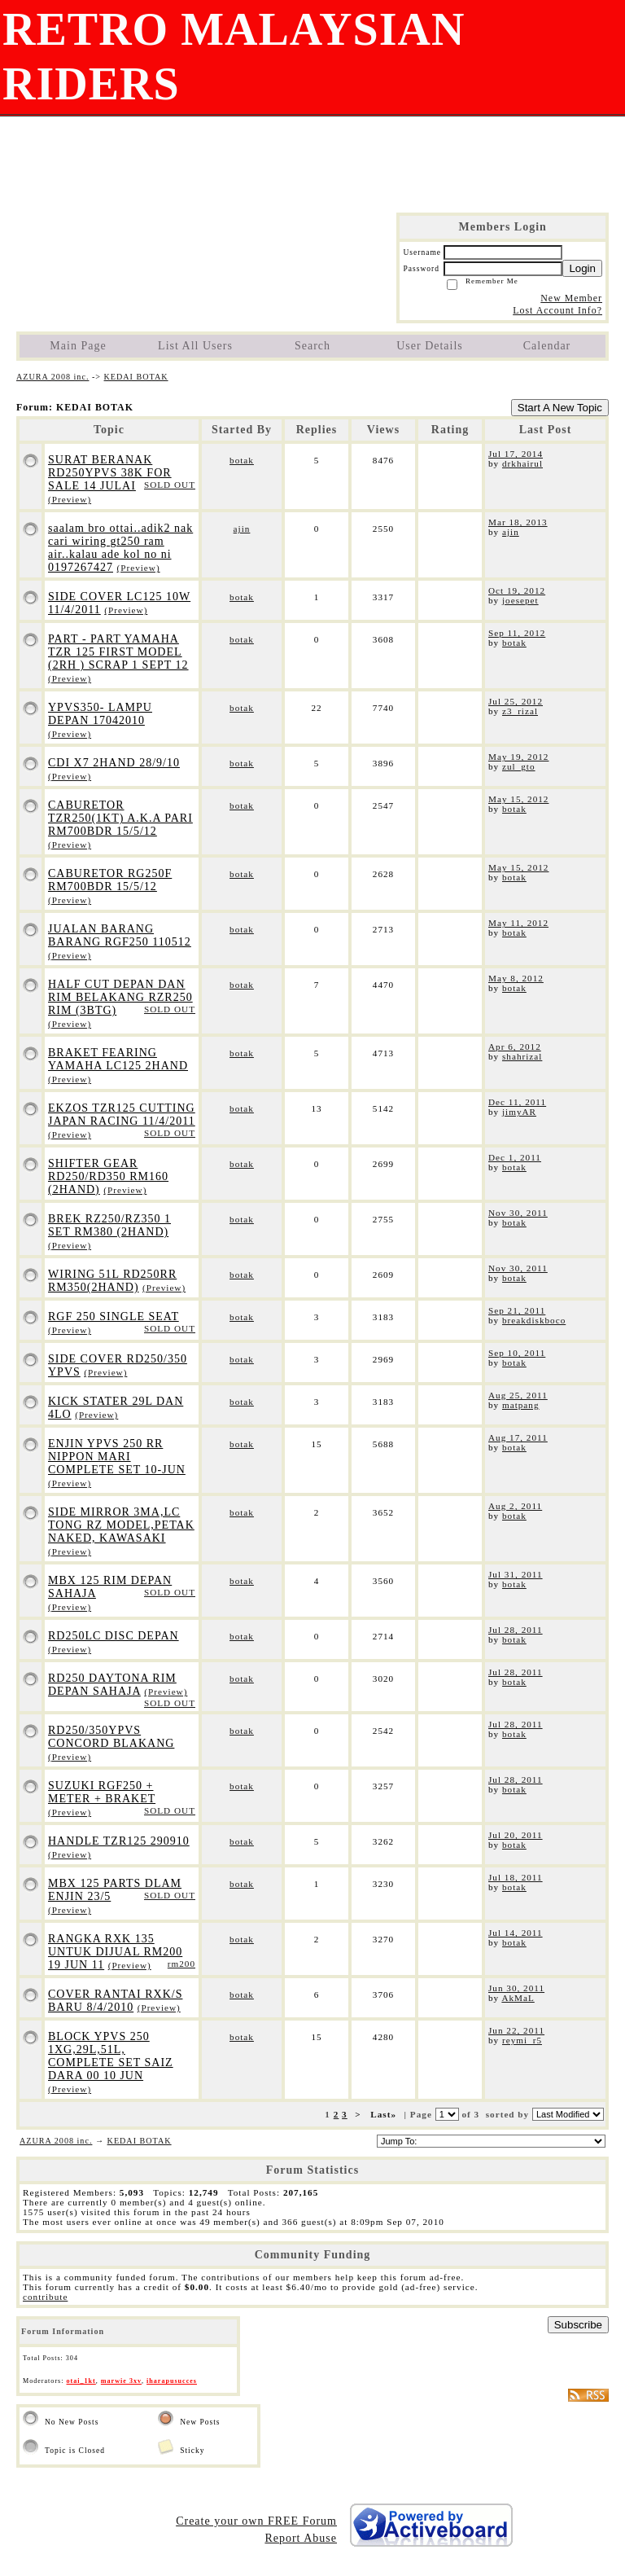 The width and height of the screenshot is (625, 2576). What do you see at coordinates (520, 600) in the screenshot?
I see `joesepet` at bounding box center [520, 600].